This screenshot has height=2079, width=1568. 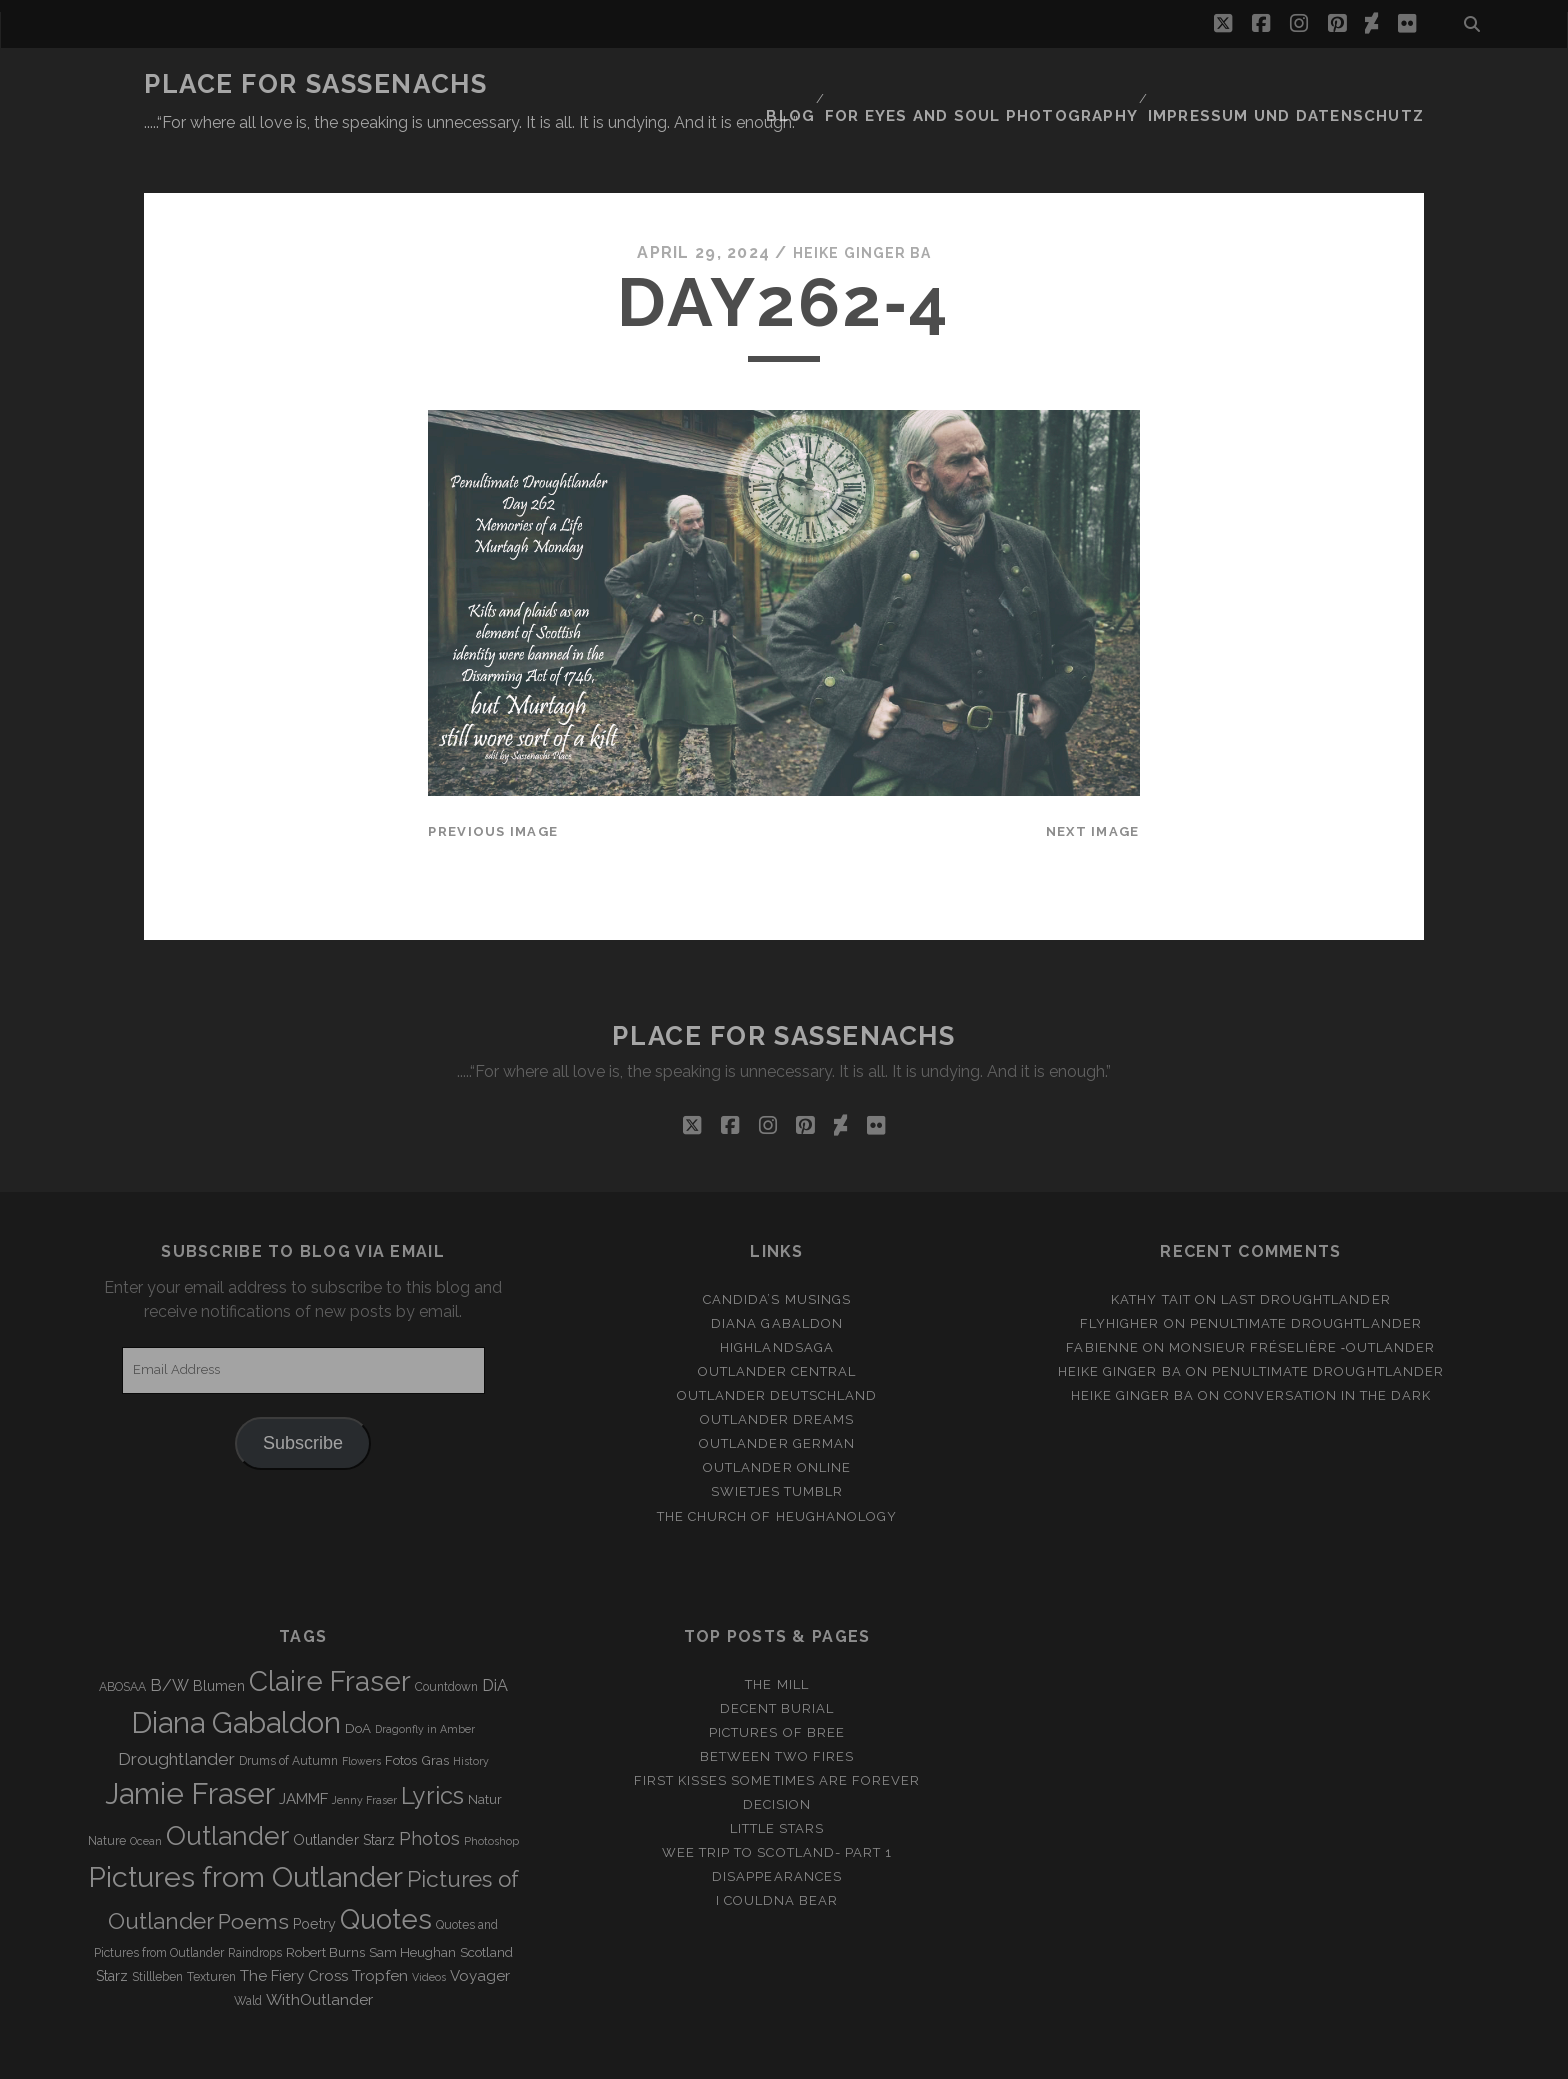 What do you see at coordinates (211, 1929) in the screenshot?
I see `Texturen [Texturen (3 items)]` at bounding box center [211, 1929].